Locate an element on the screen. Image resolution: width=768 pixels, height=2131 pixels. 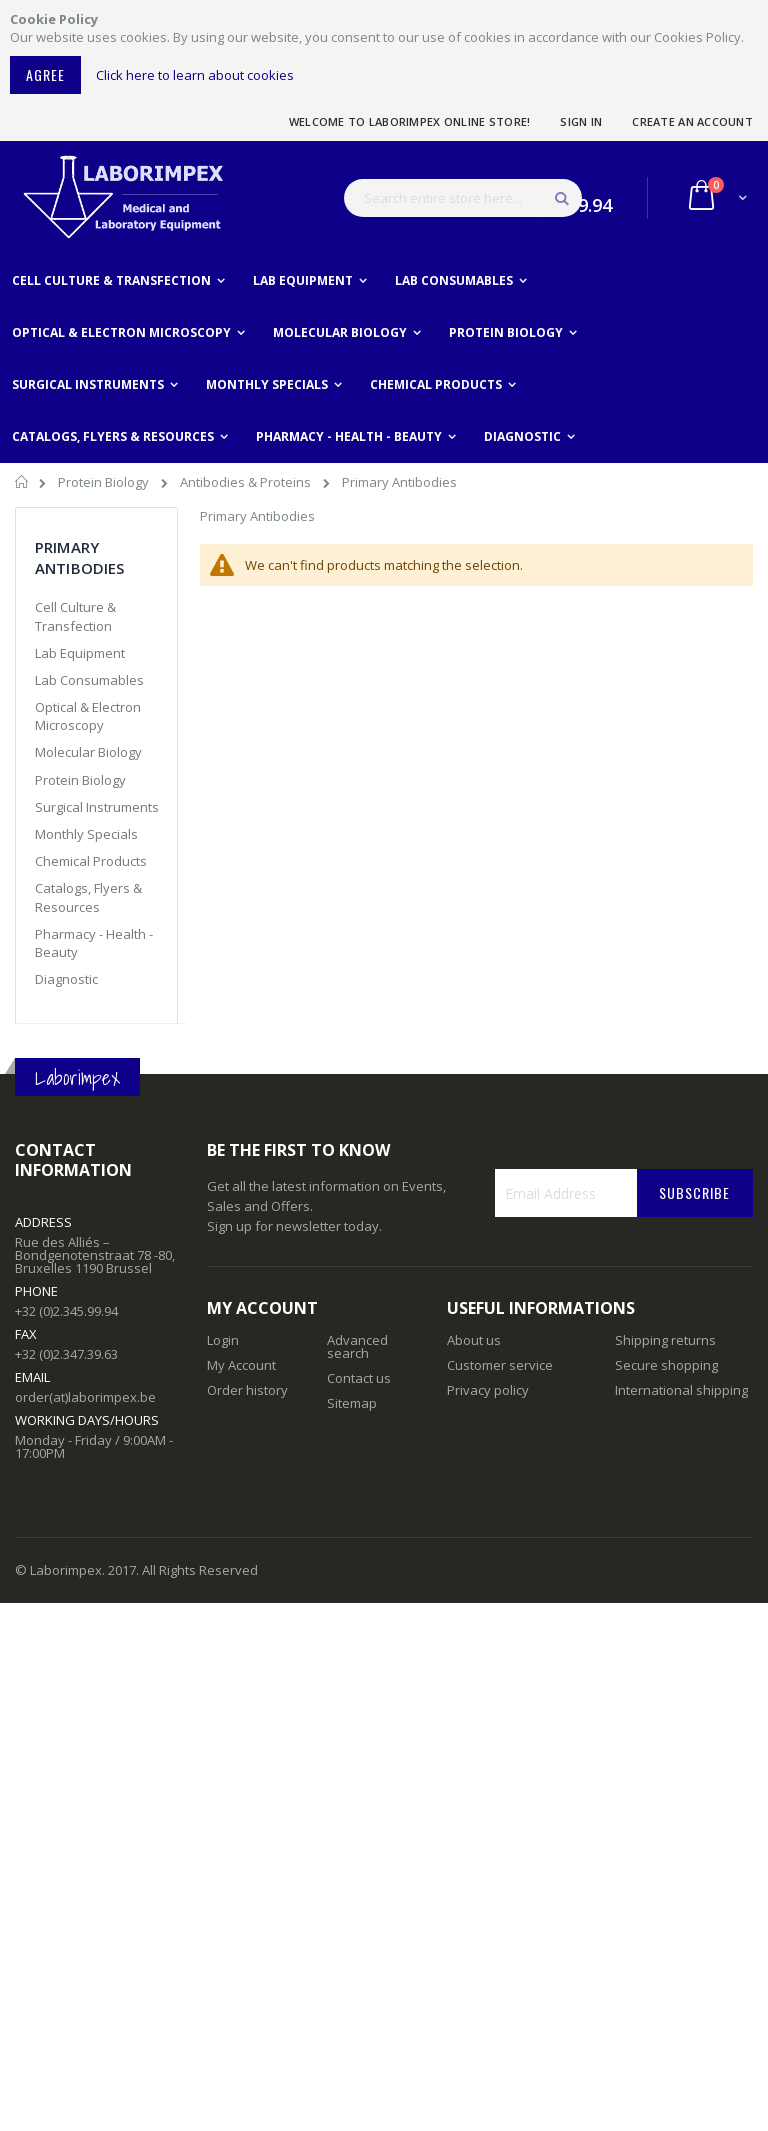
Customer service is located at coordinates (500, 1365).